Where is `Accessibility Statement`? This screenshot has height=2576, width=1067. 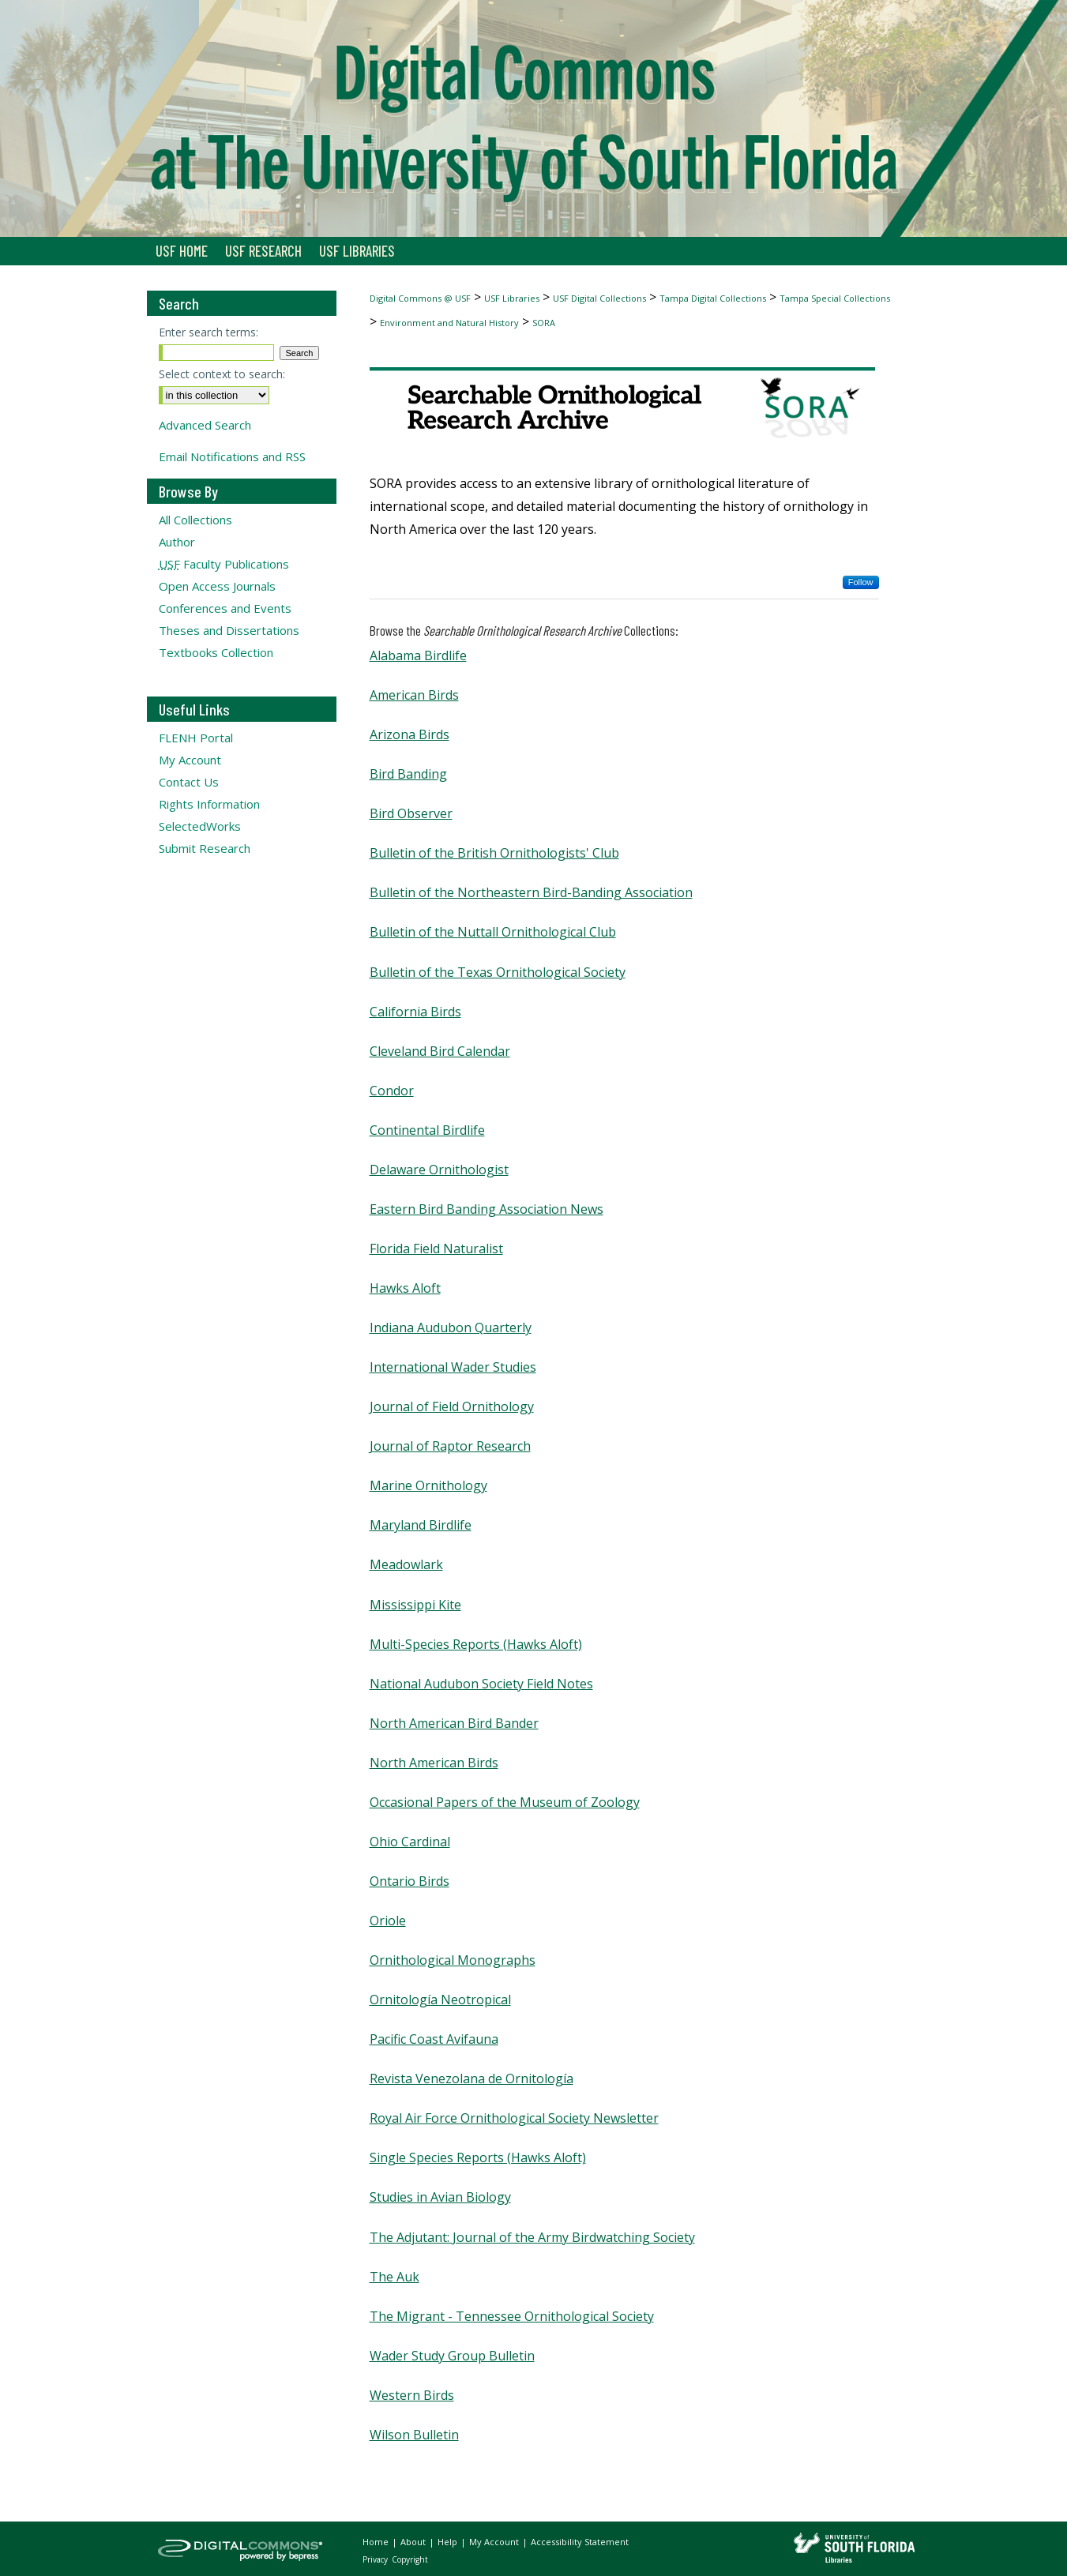 Accessibility Statement is located at coordinates (580, 2542).